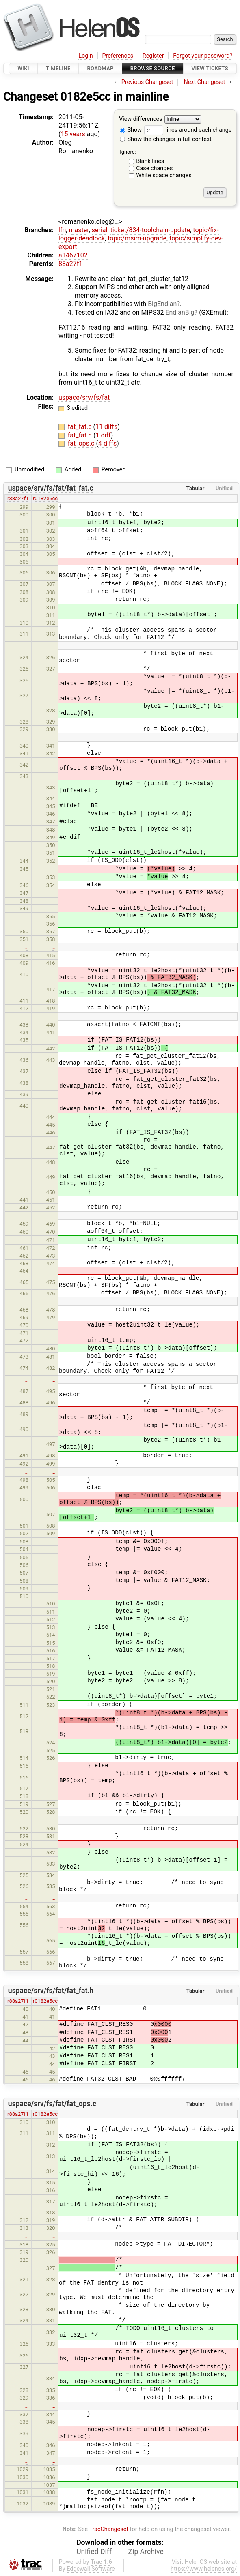  What do you see at coordinates (103, 435) in the screenshot?
I see `1 diff` at bounding box center [103, 435].